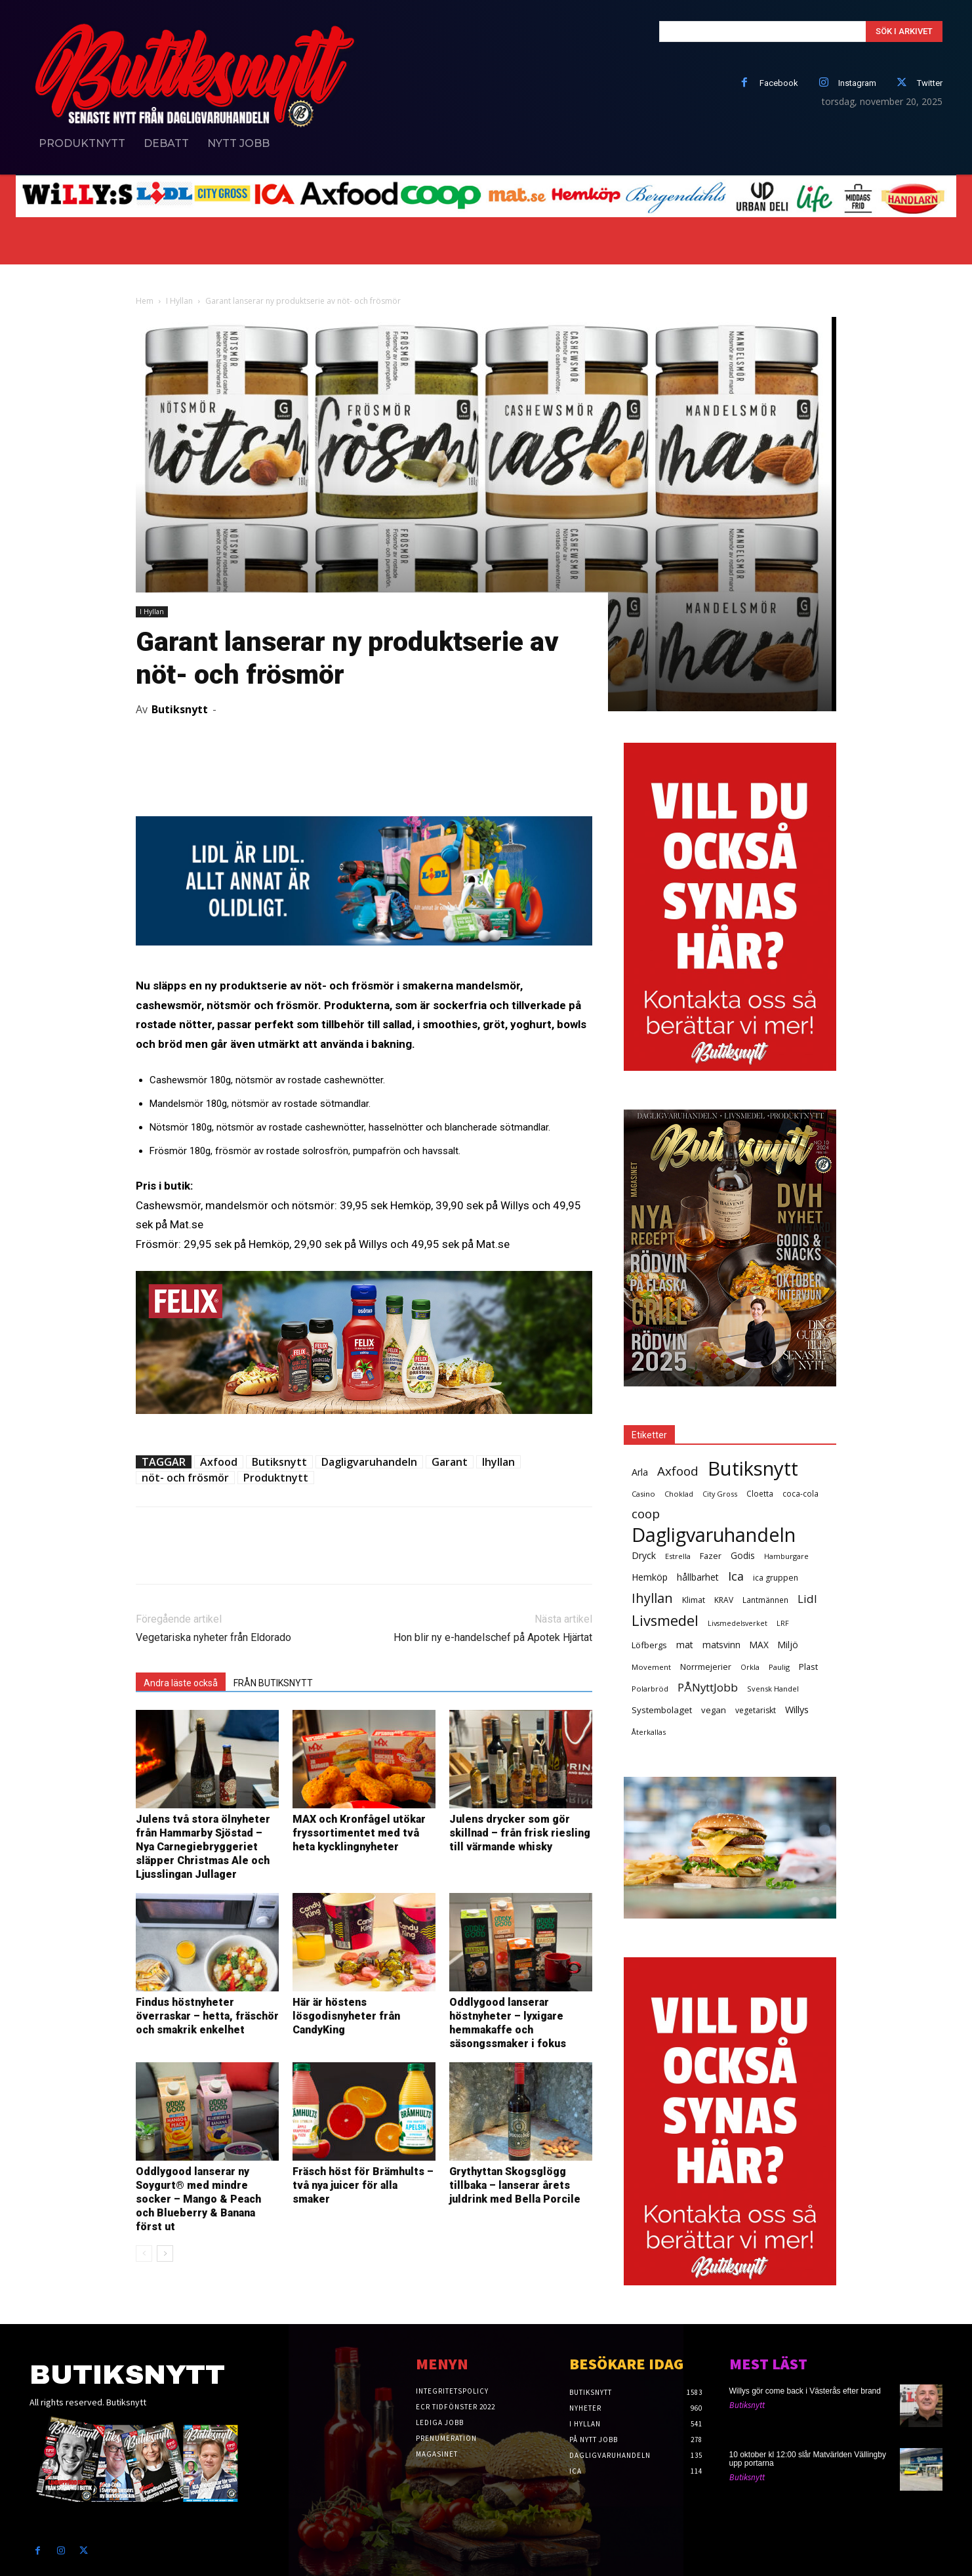 This screenshot has height=2576, width=972. What do you see at coordinates (807, 2459) in the screenshot?
I see `10 oktober kl 12:00 slår Matvärlden Vällingby upp portarna` at bounding box center [807, 2459].